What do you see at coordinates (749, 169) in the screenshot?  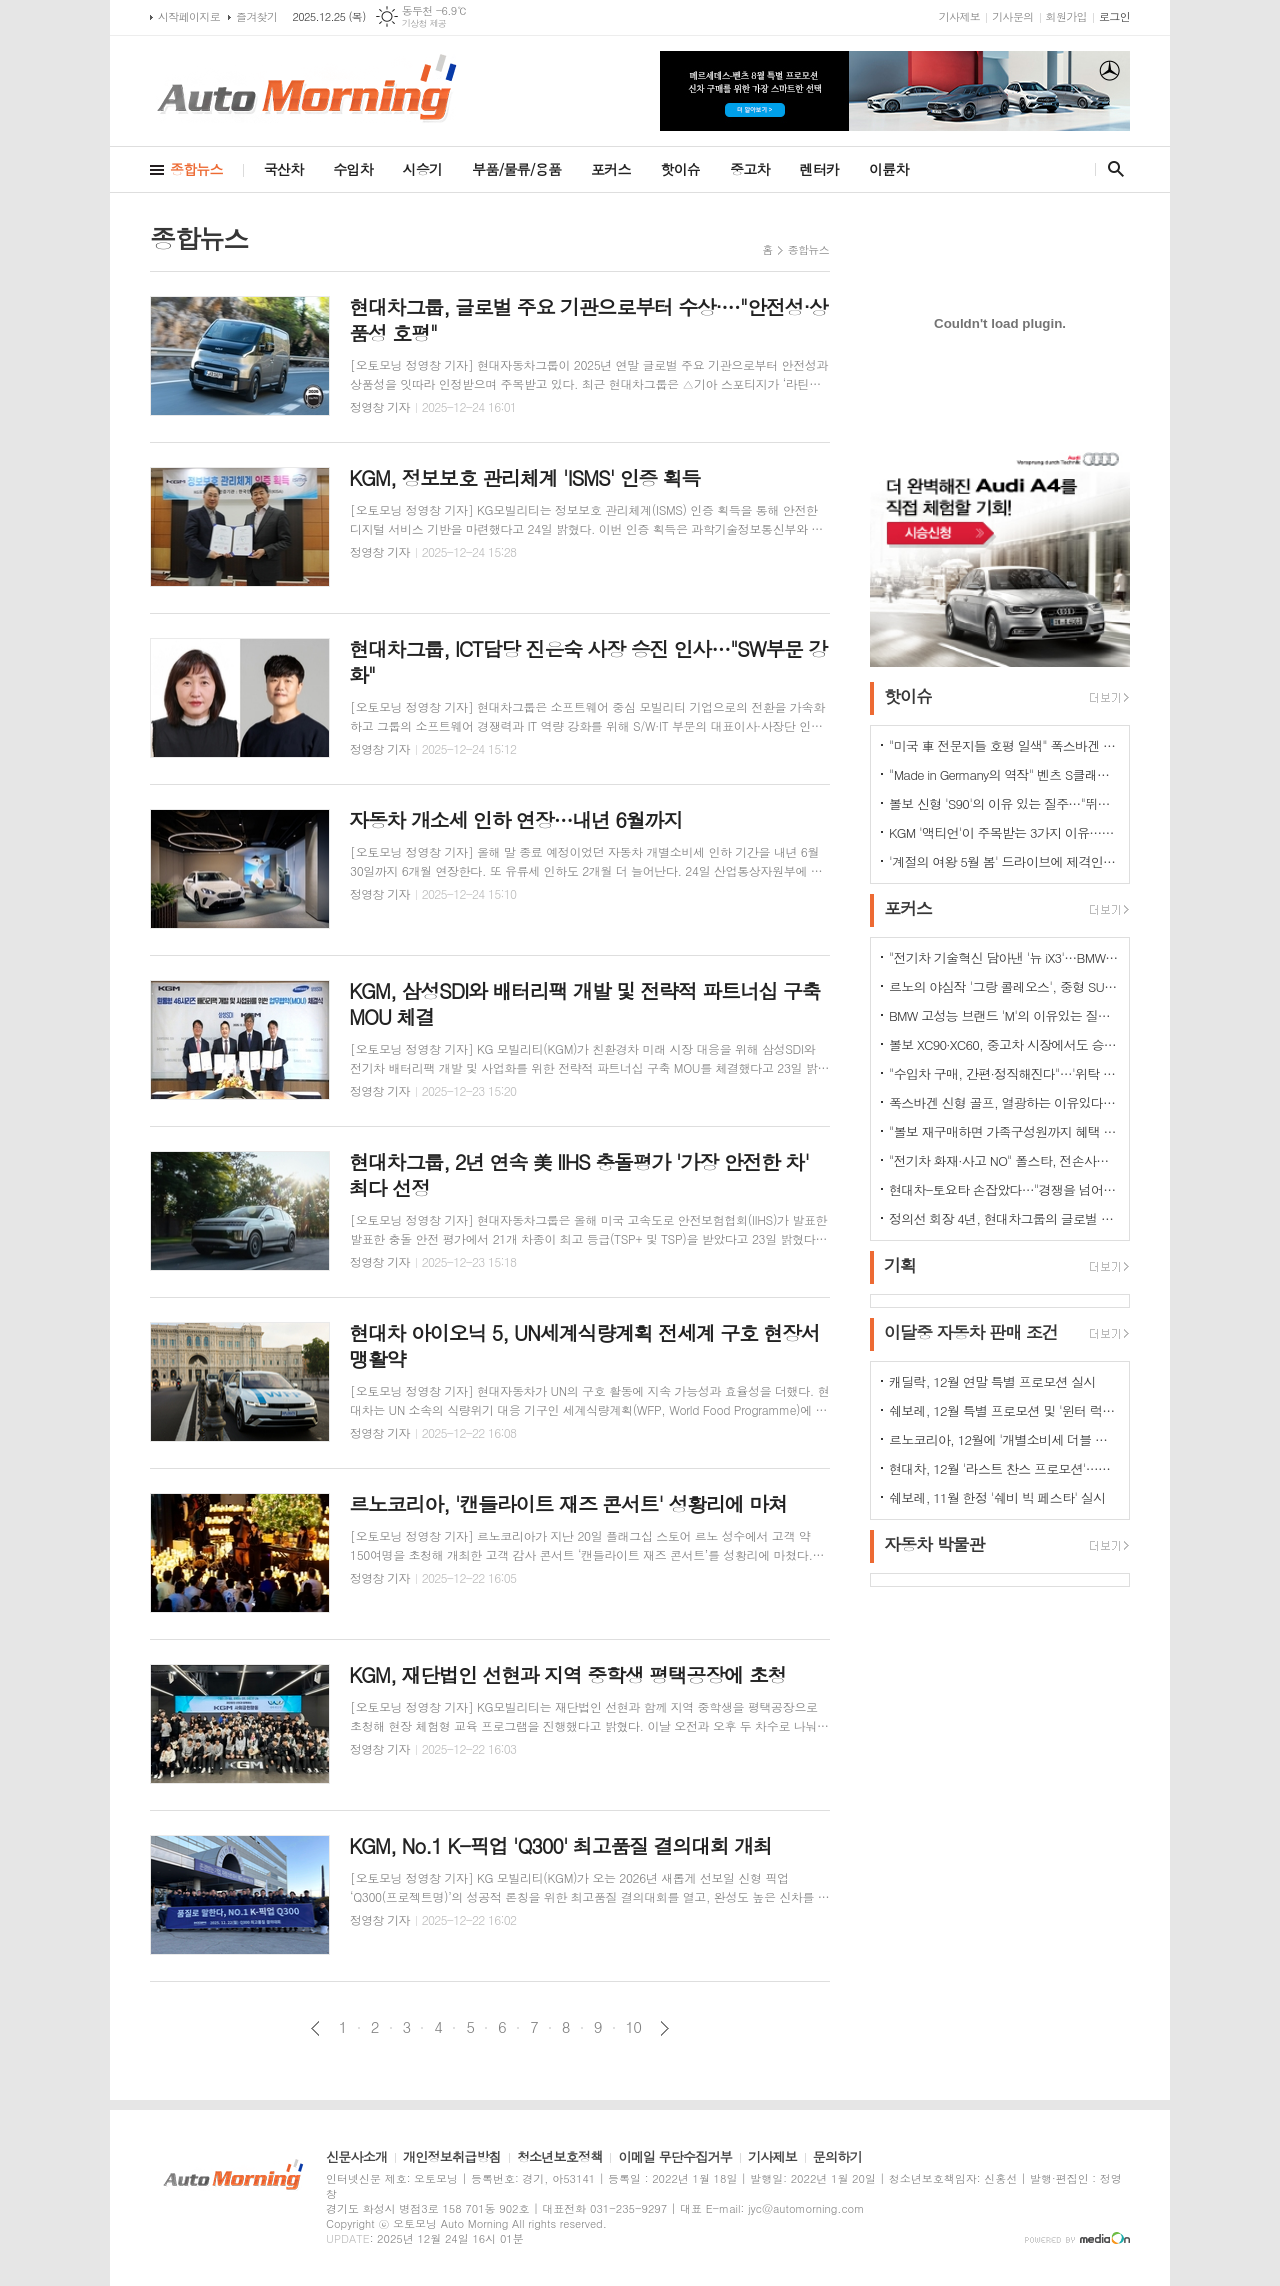 I see `중고차` at bounding box center [749, 169].